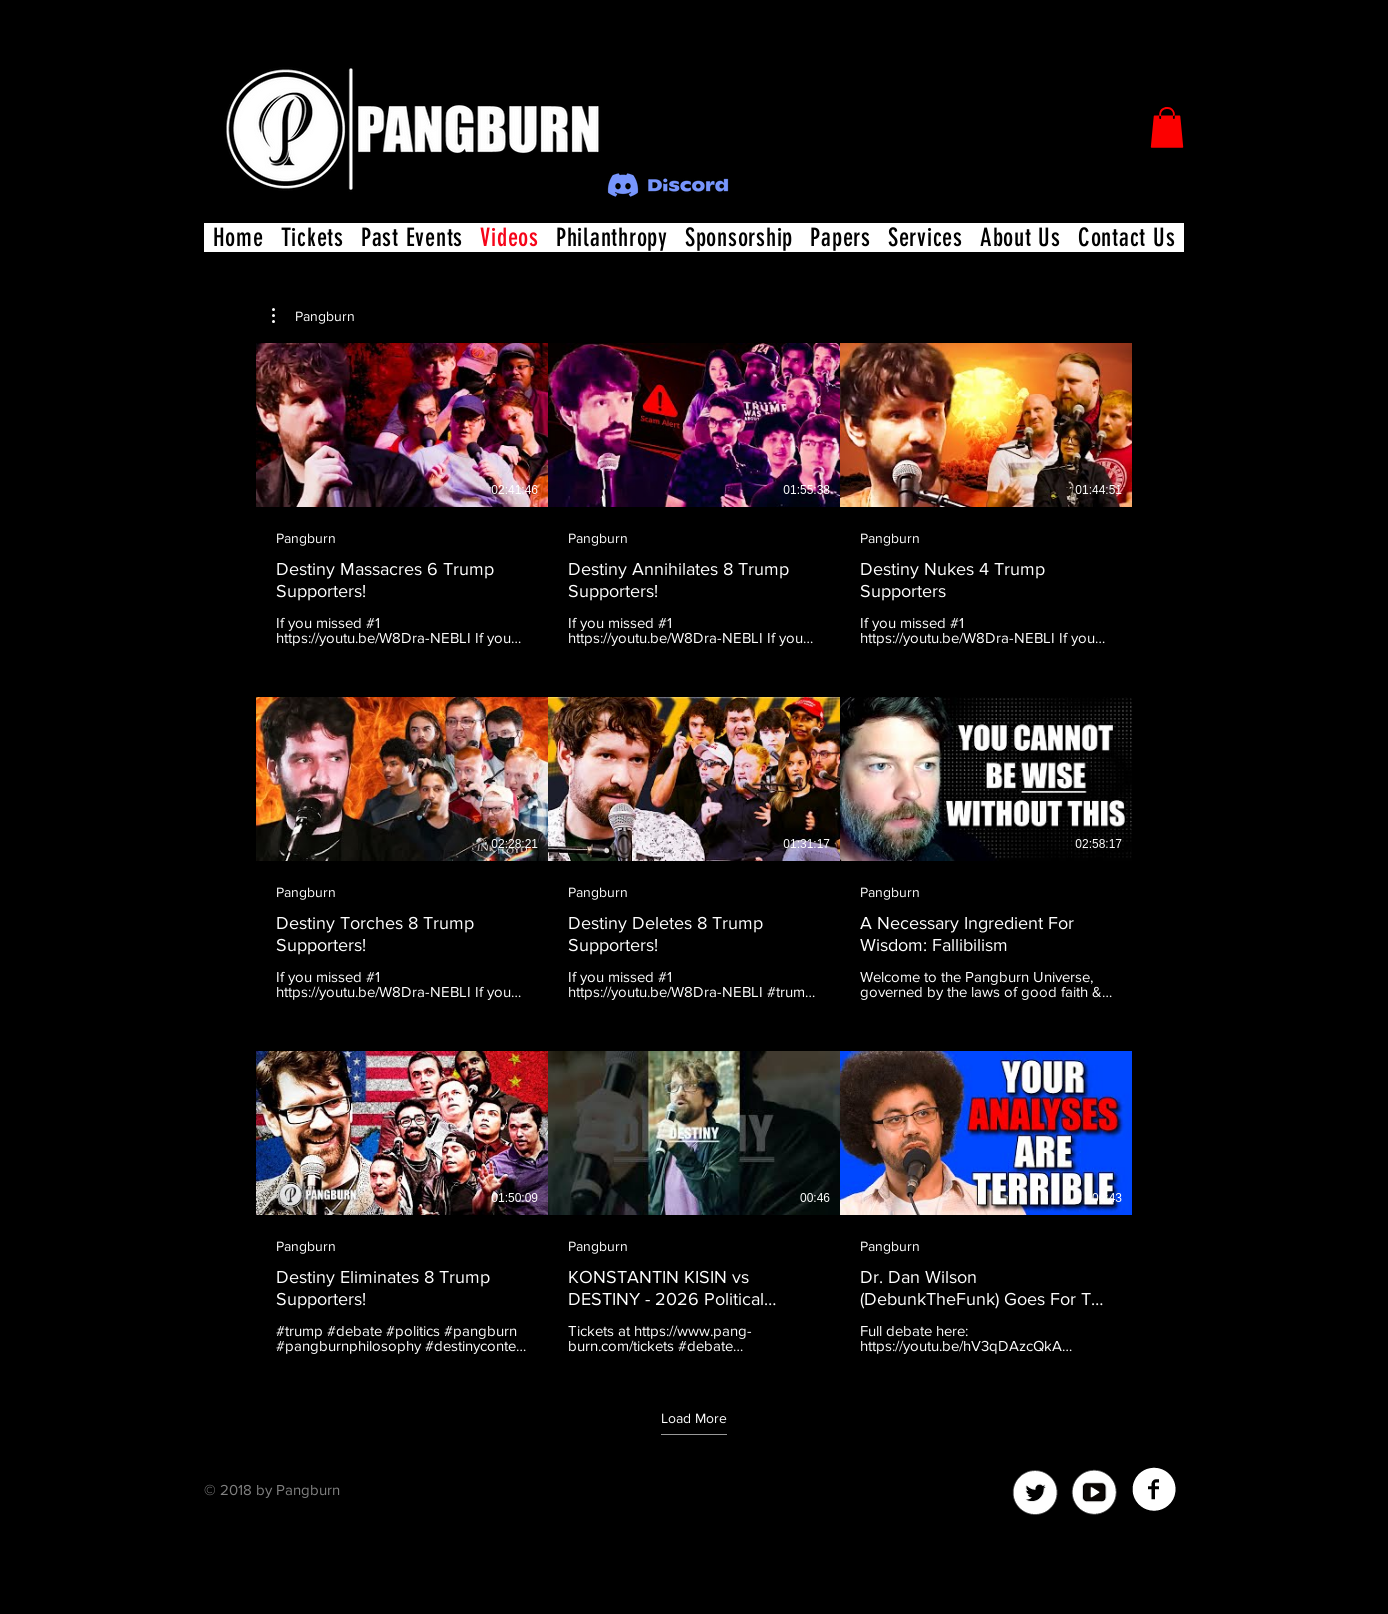 The image size is (1388, 1614). I want to click on [More actions for Pangburn], so click(313, 316).